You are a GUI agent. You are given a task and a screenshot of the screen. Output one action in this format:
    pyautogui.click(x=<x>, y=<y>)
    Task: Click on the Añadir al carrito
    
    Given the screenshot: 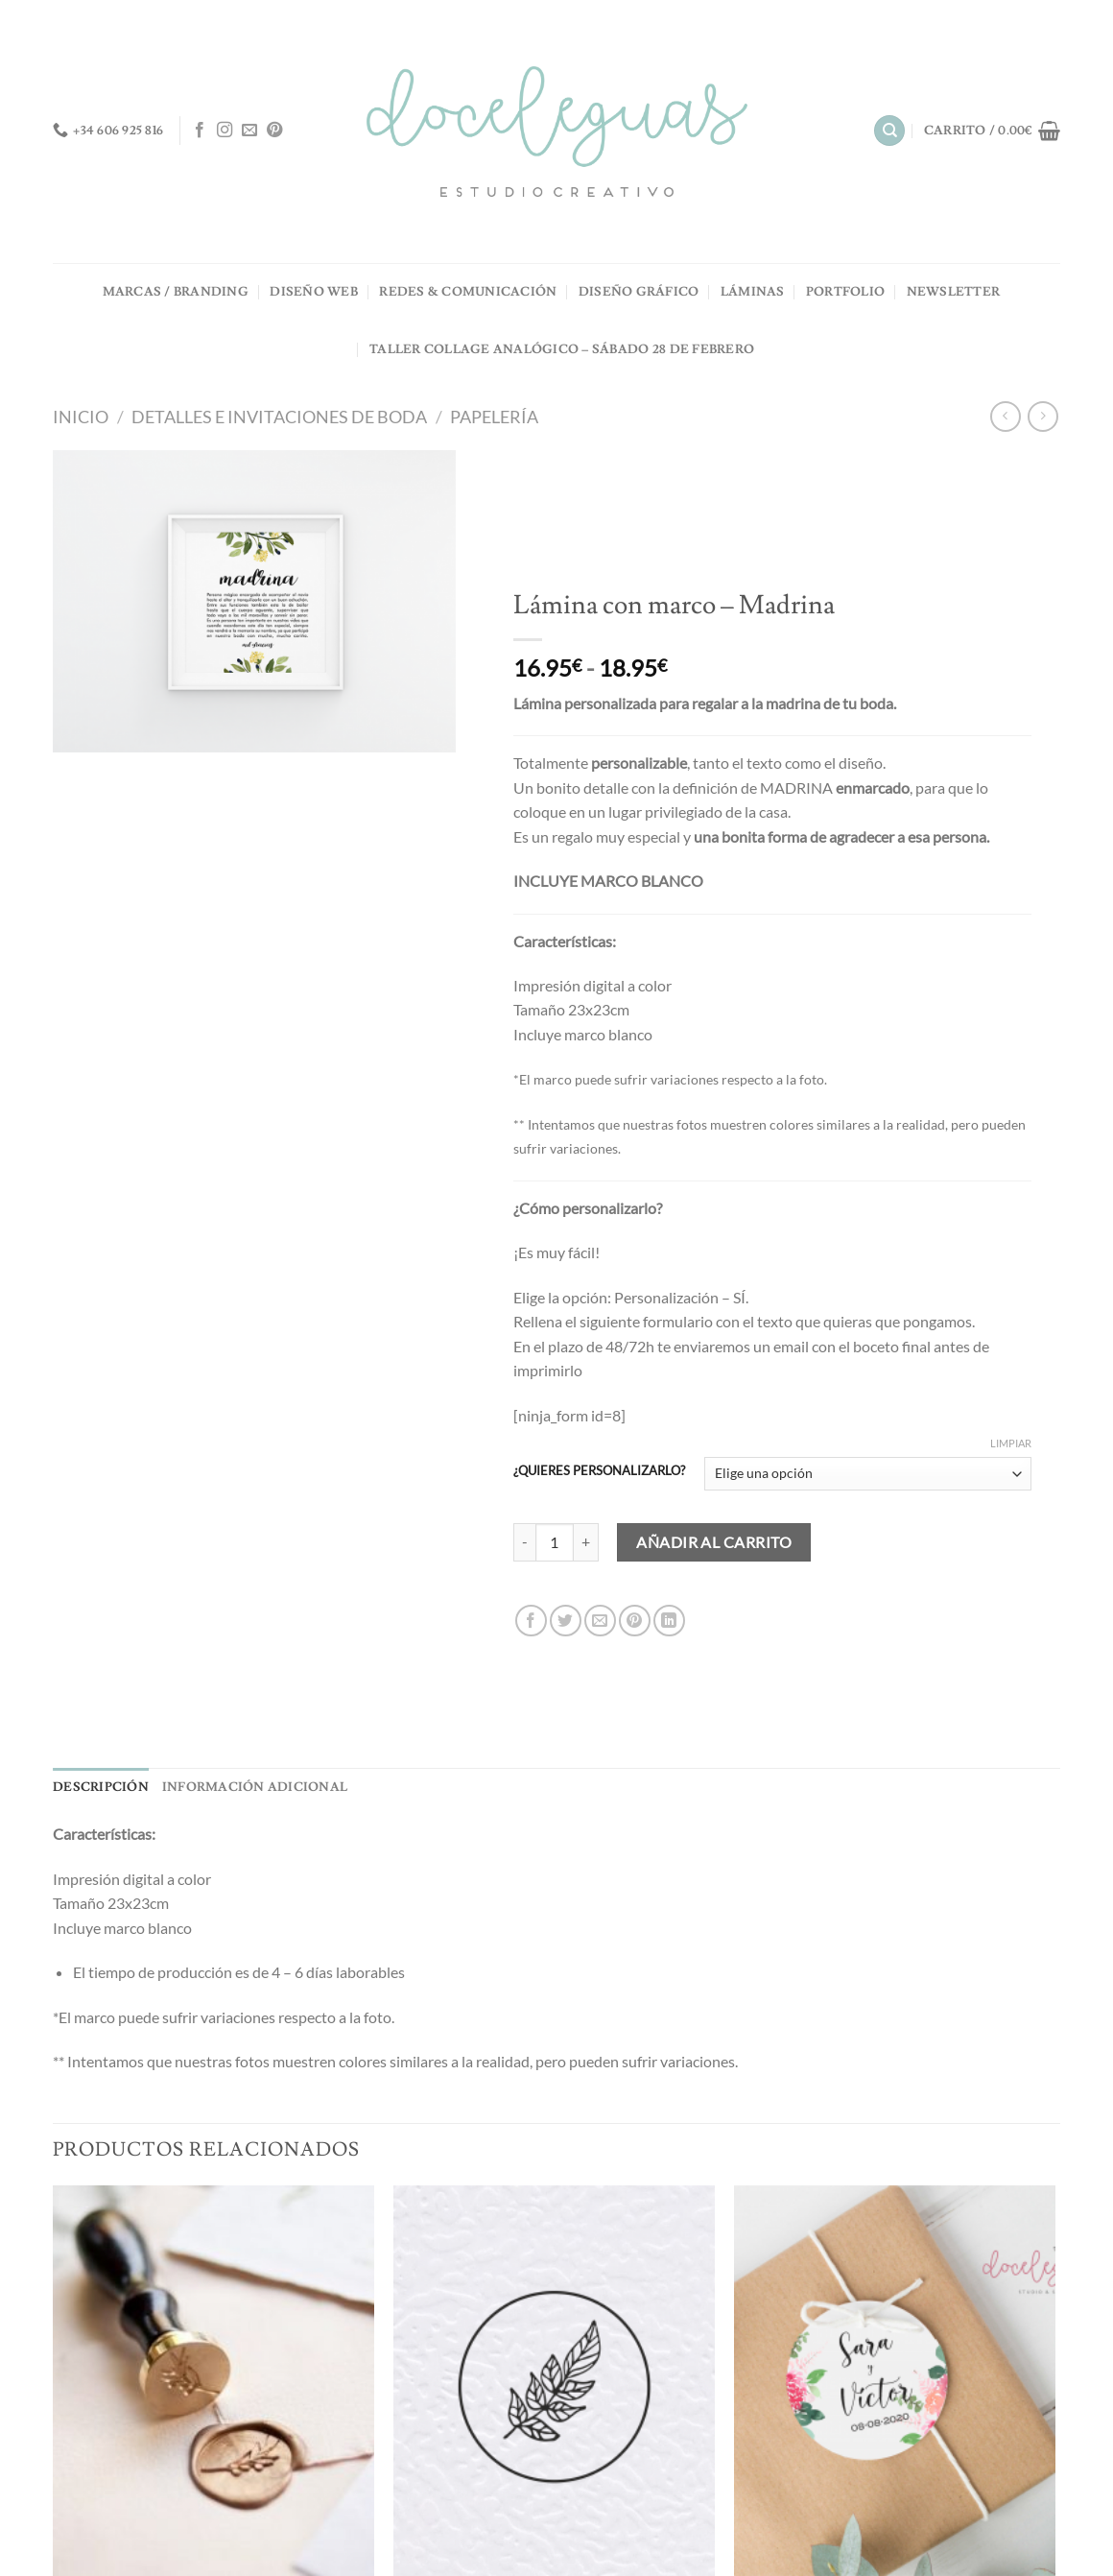 What is the action you would take?
    pyautogui.click(x=714, y=1542)
    